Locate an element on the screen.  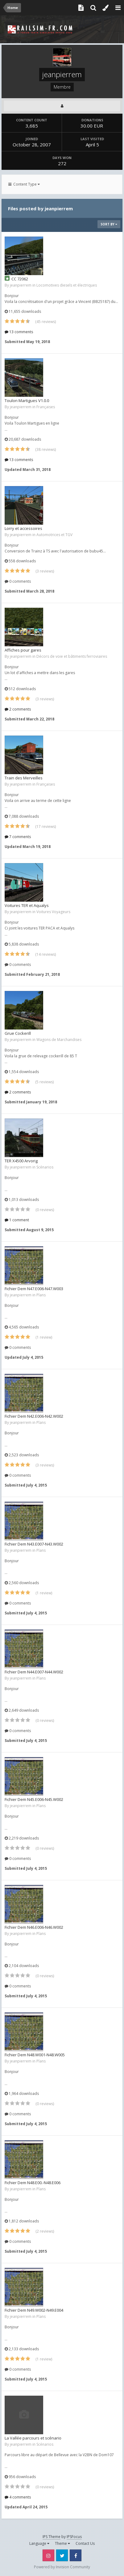
4 comments is located at coordinates (18, 2497).